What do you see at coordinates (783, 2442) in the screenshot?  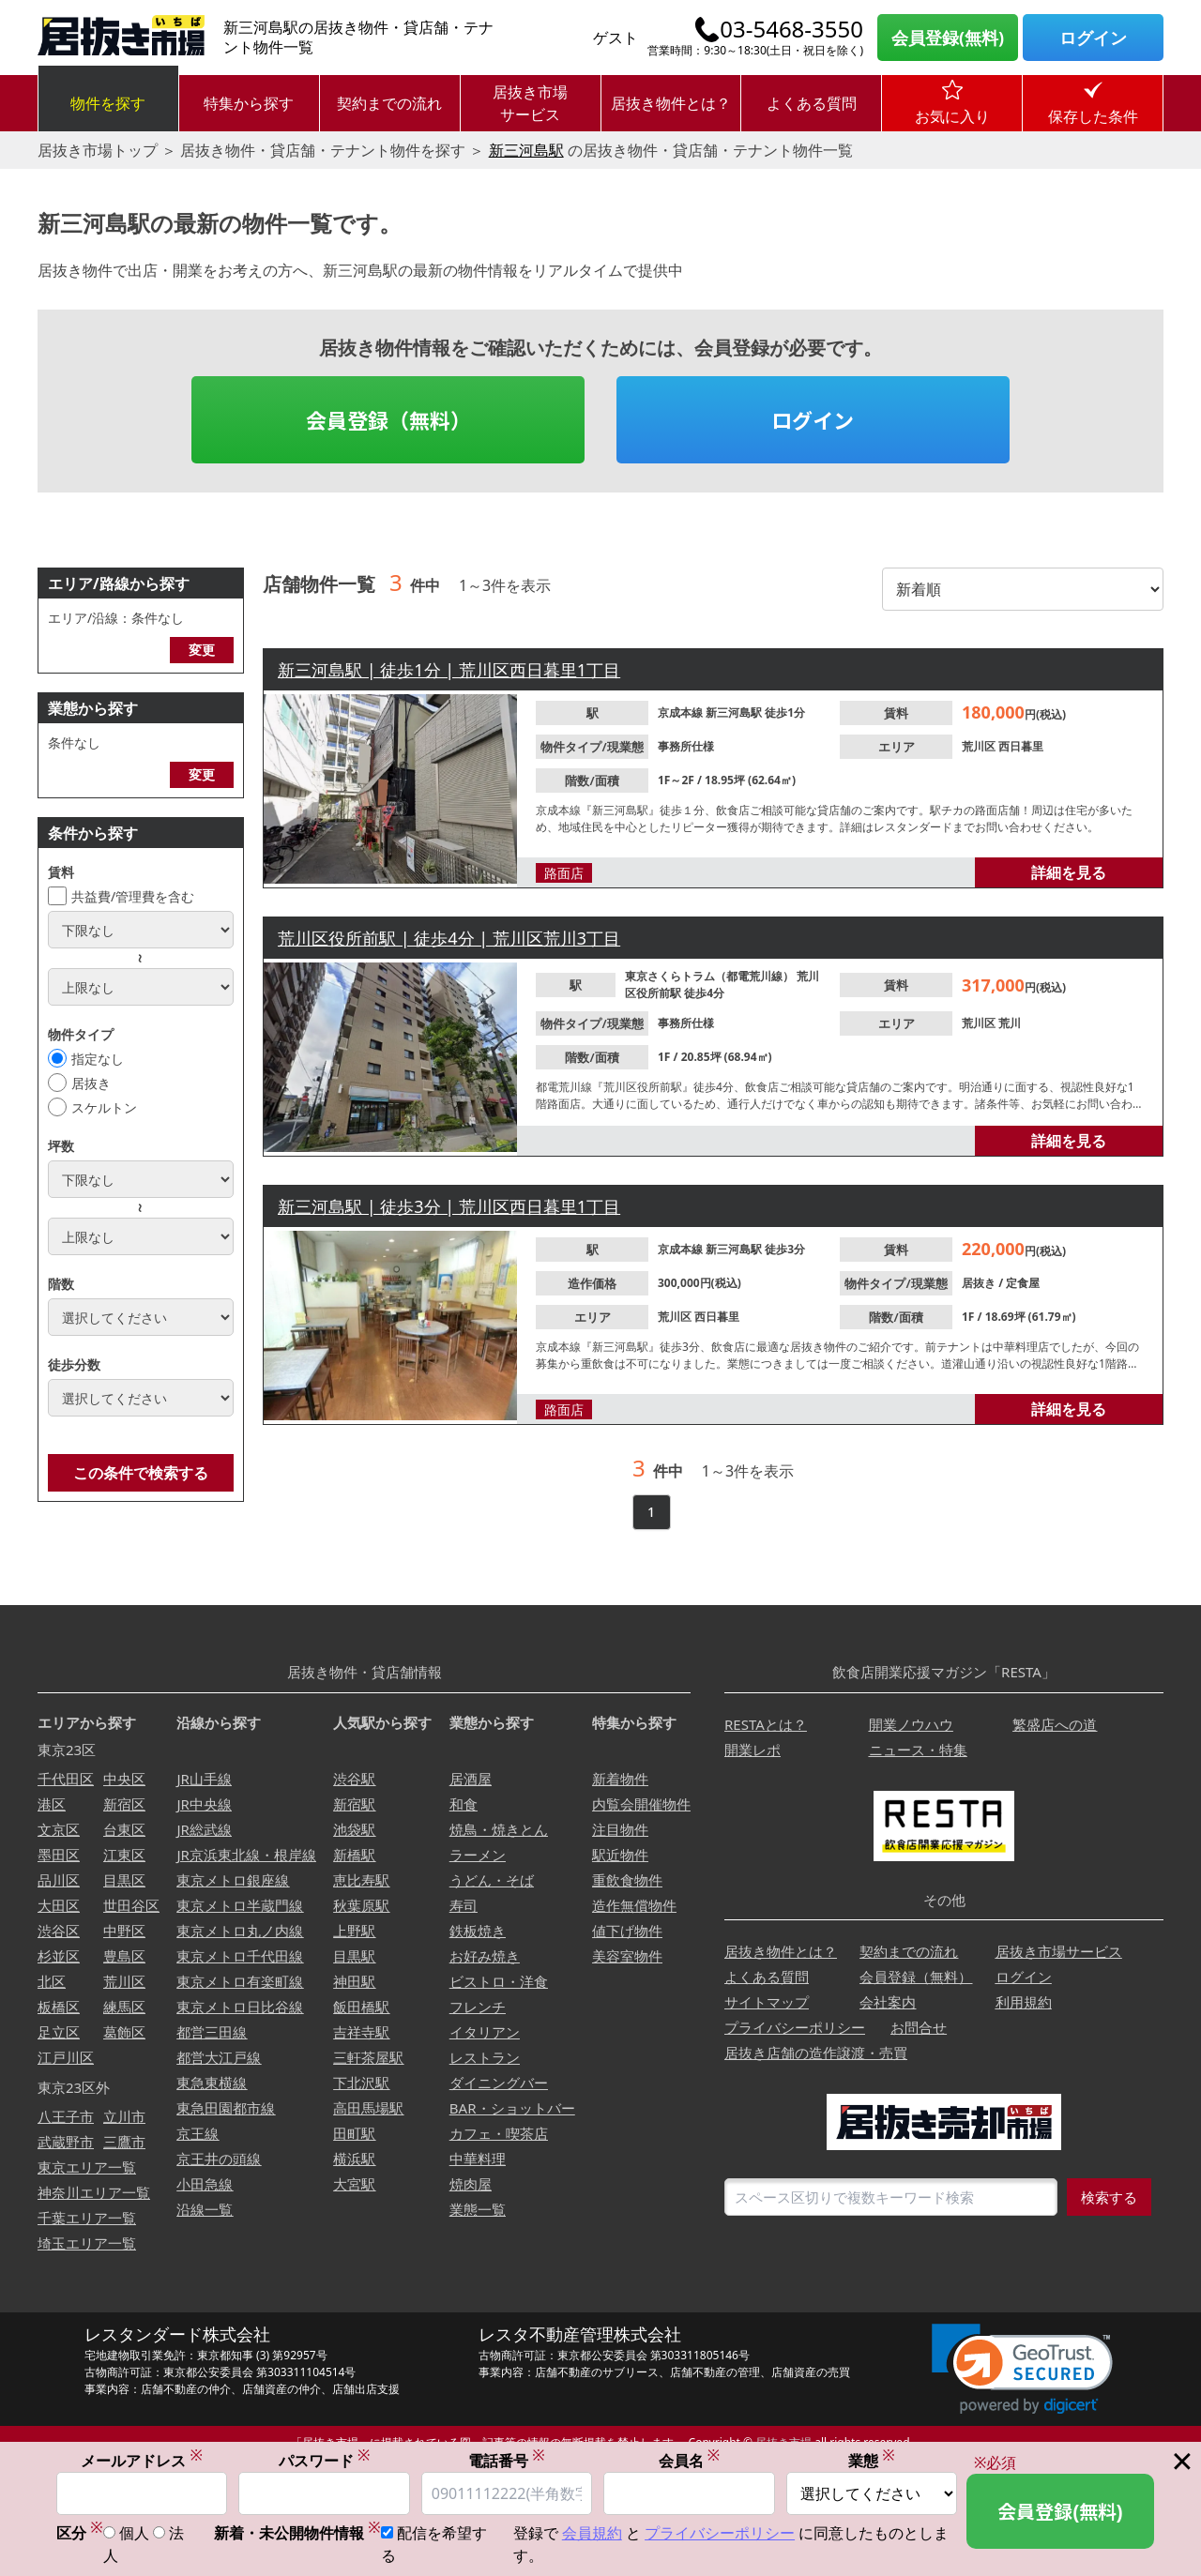 I see `居抜き市場` at bounding box center [783, 2442].